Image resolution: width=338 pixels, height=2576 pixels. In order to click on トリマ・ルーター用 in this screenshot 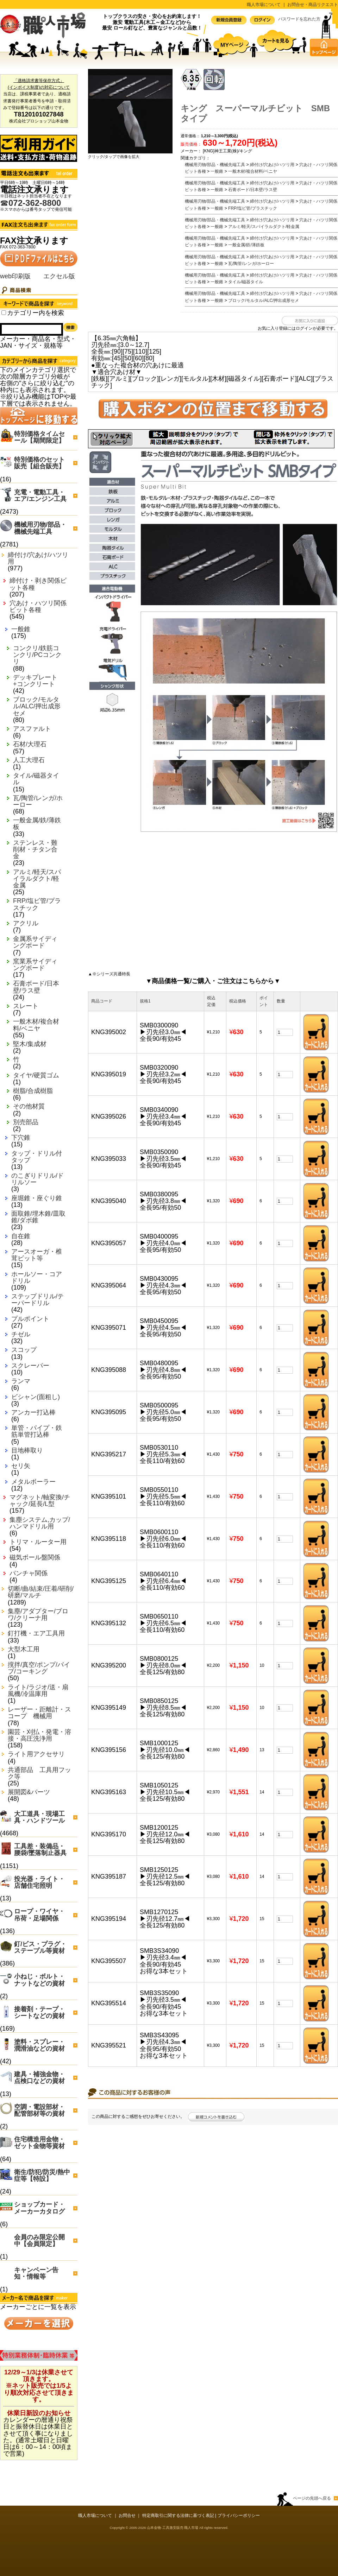, I will do `click(38, 1542)`.